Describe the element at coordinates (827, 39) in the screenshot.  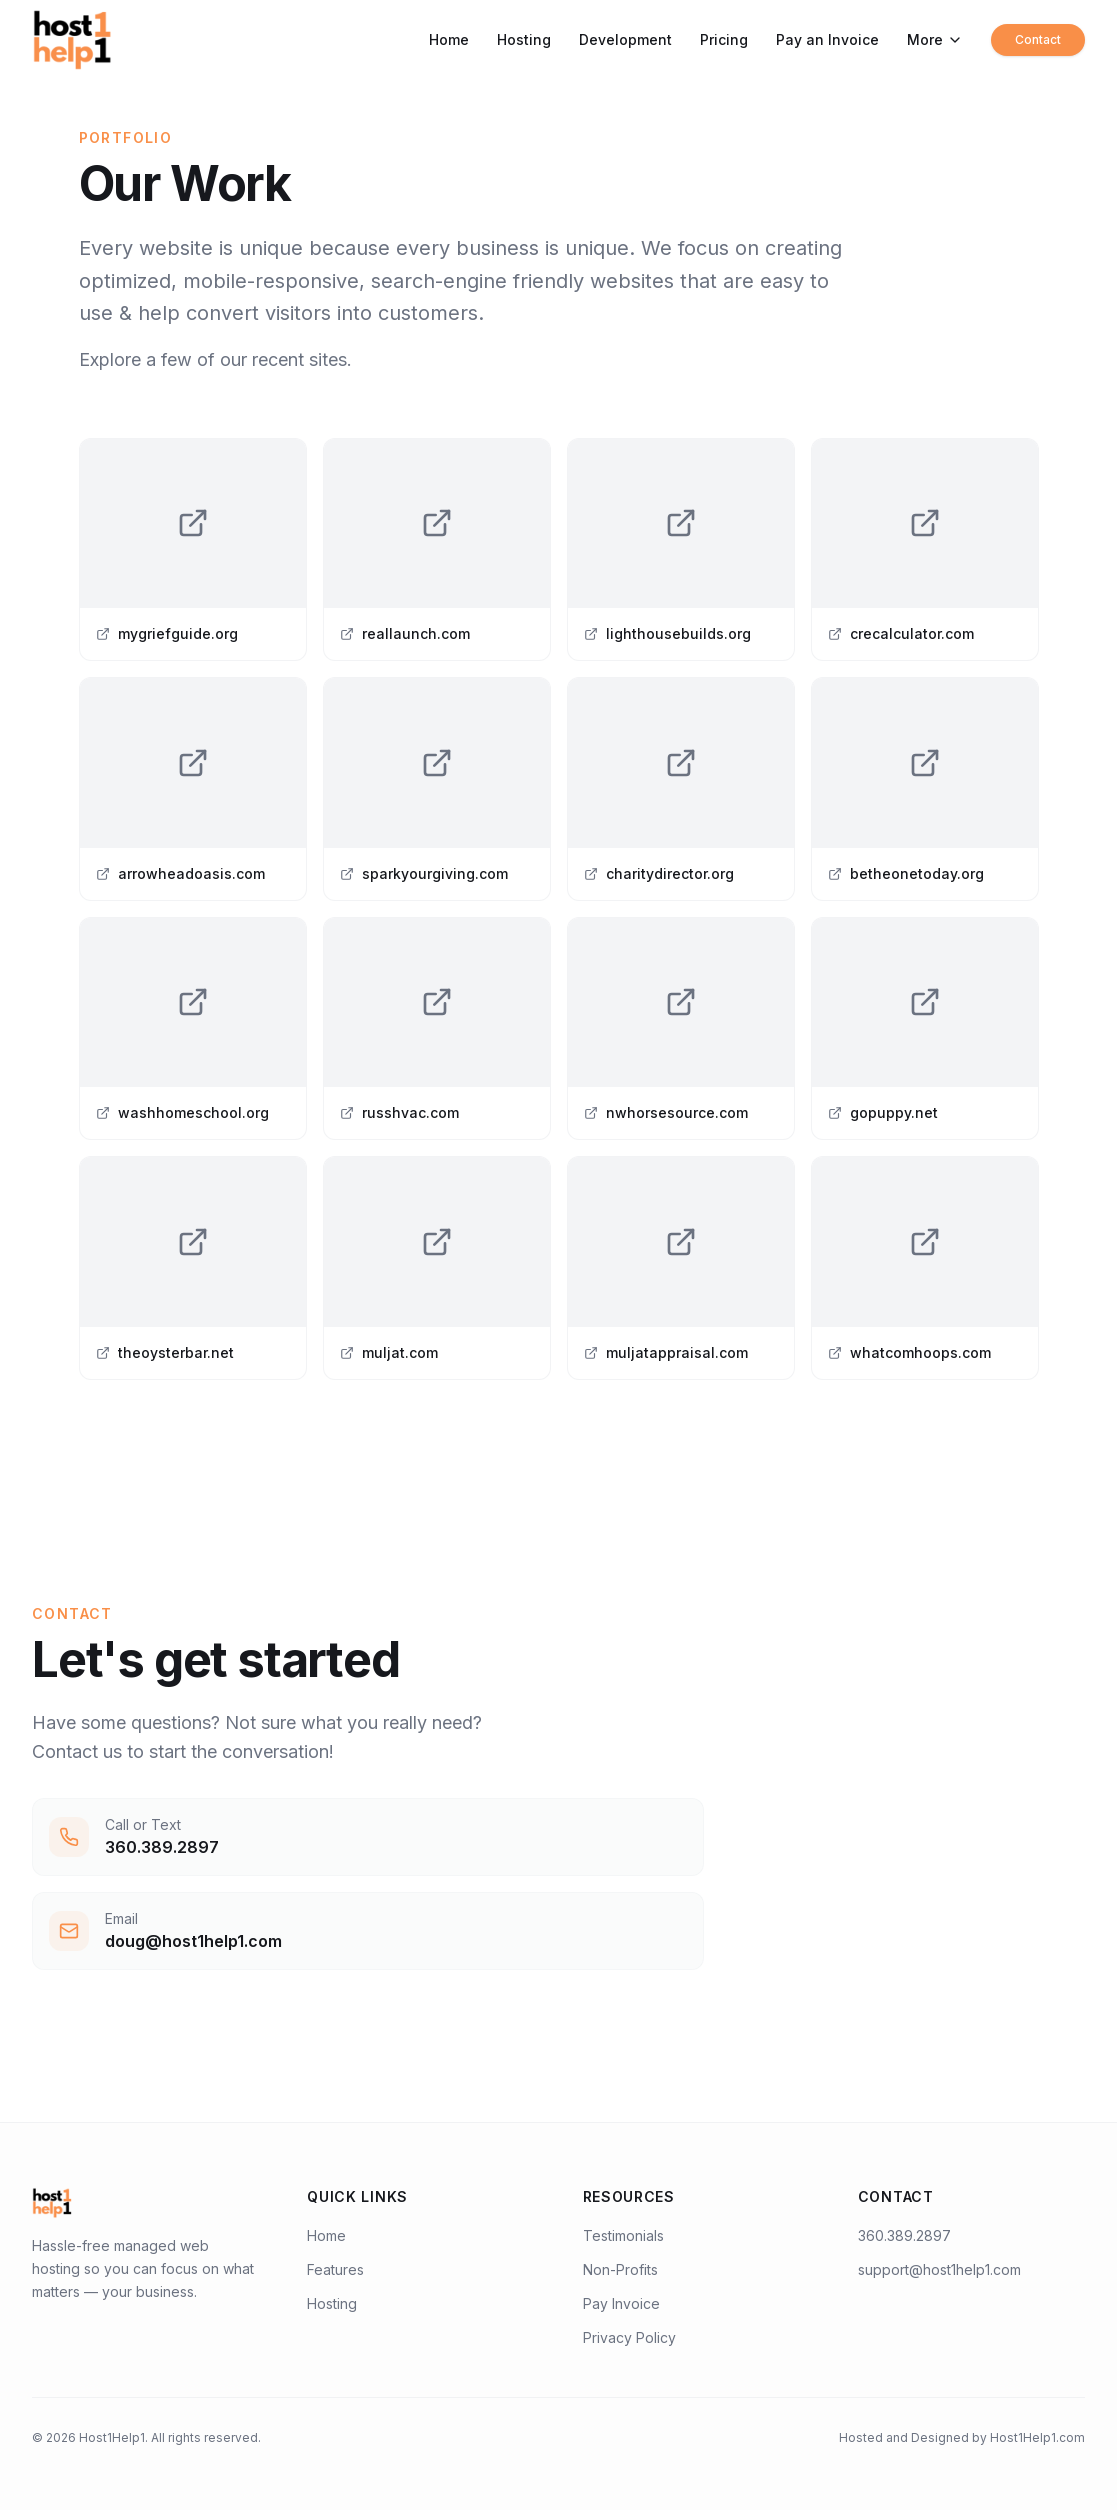
I see `Pay an Invoice` at that location.